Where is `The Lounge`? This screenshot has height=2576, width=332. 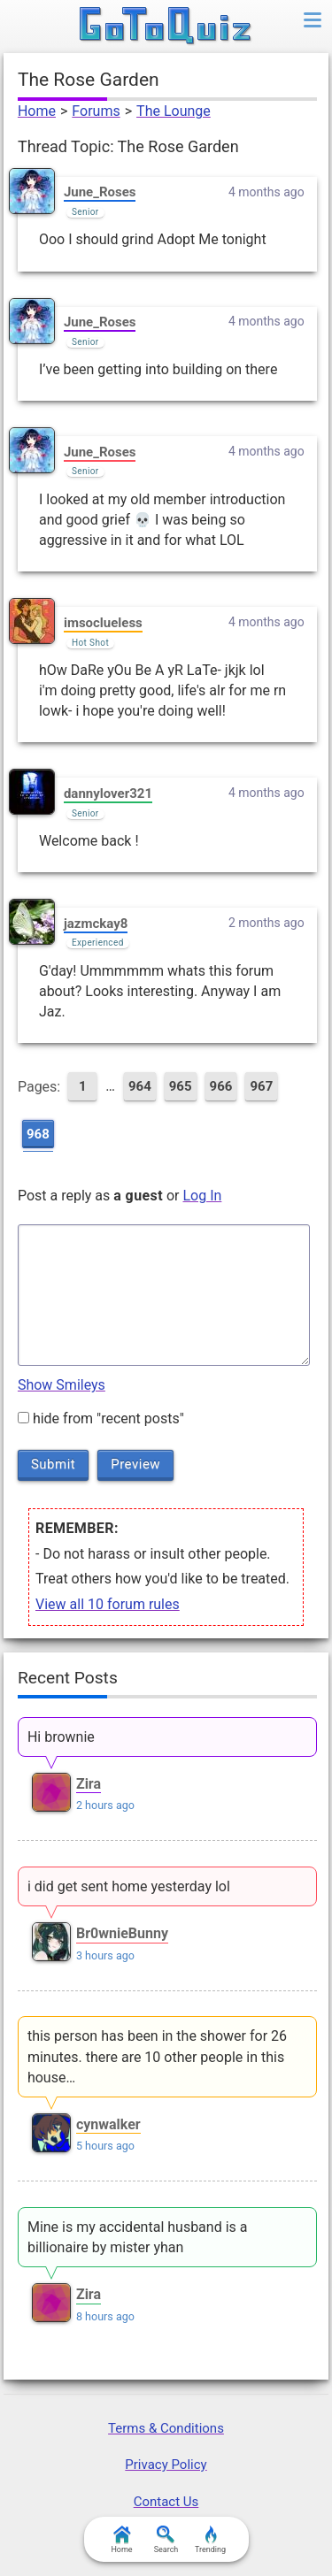
The Lounge is located at coordinates (173, 111).